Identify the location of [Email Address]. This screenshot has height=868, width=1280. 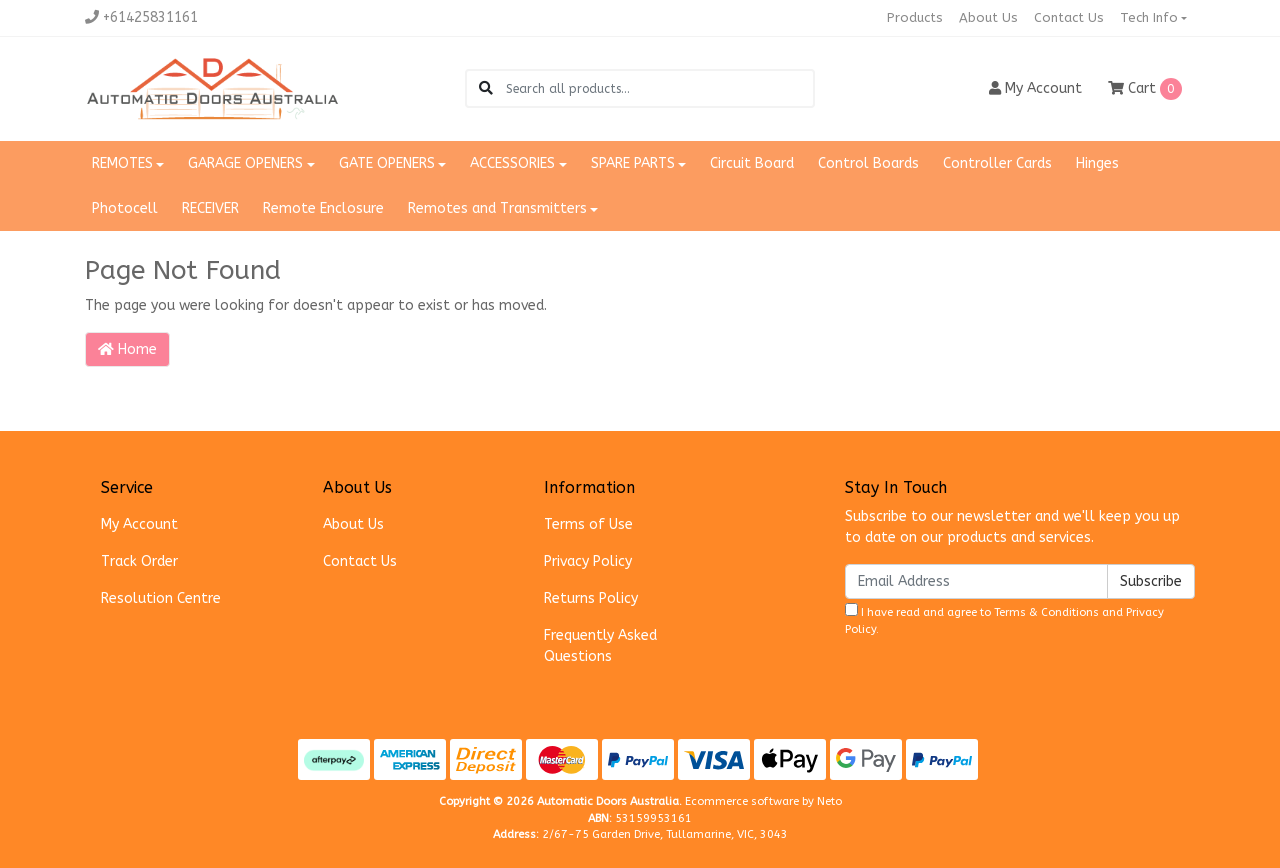
(976, 581).